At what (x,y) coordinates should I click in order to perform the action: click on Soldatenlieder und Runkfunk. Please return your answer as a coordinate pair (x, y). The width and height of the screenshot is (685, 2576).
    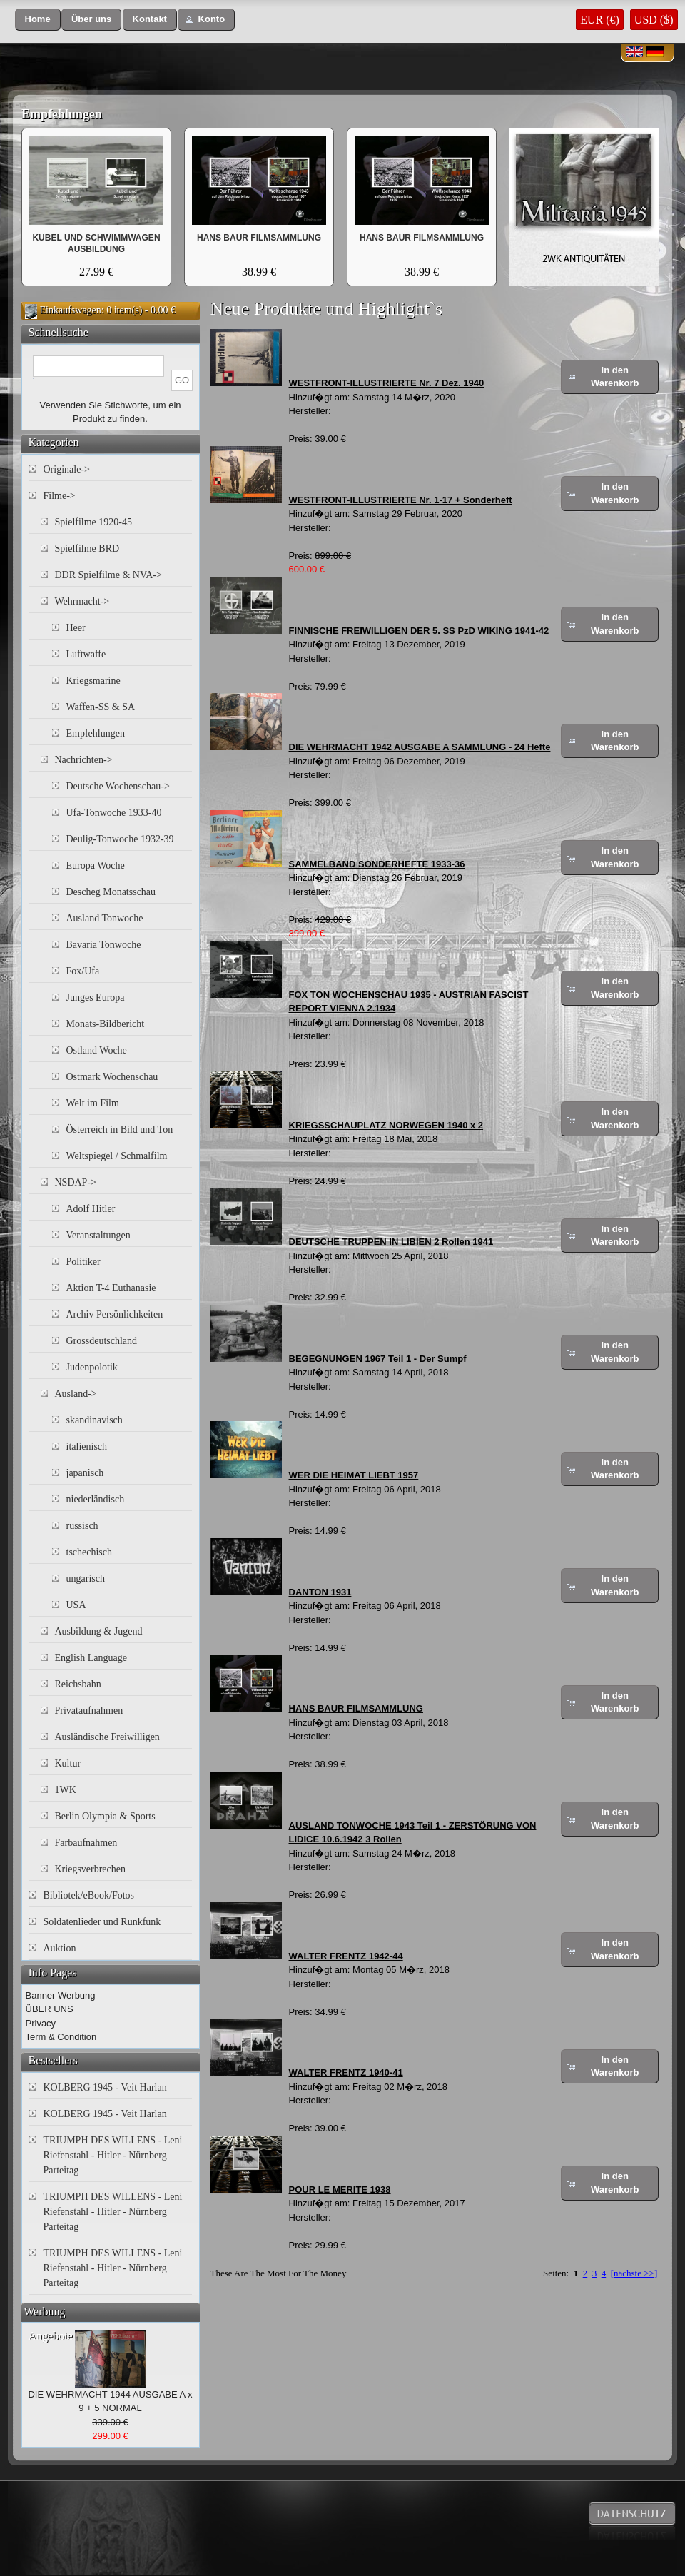
    Looking at the image, I should click on (102, 1921).